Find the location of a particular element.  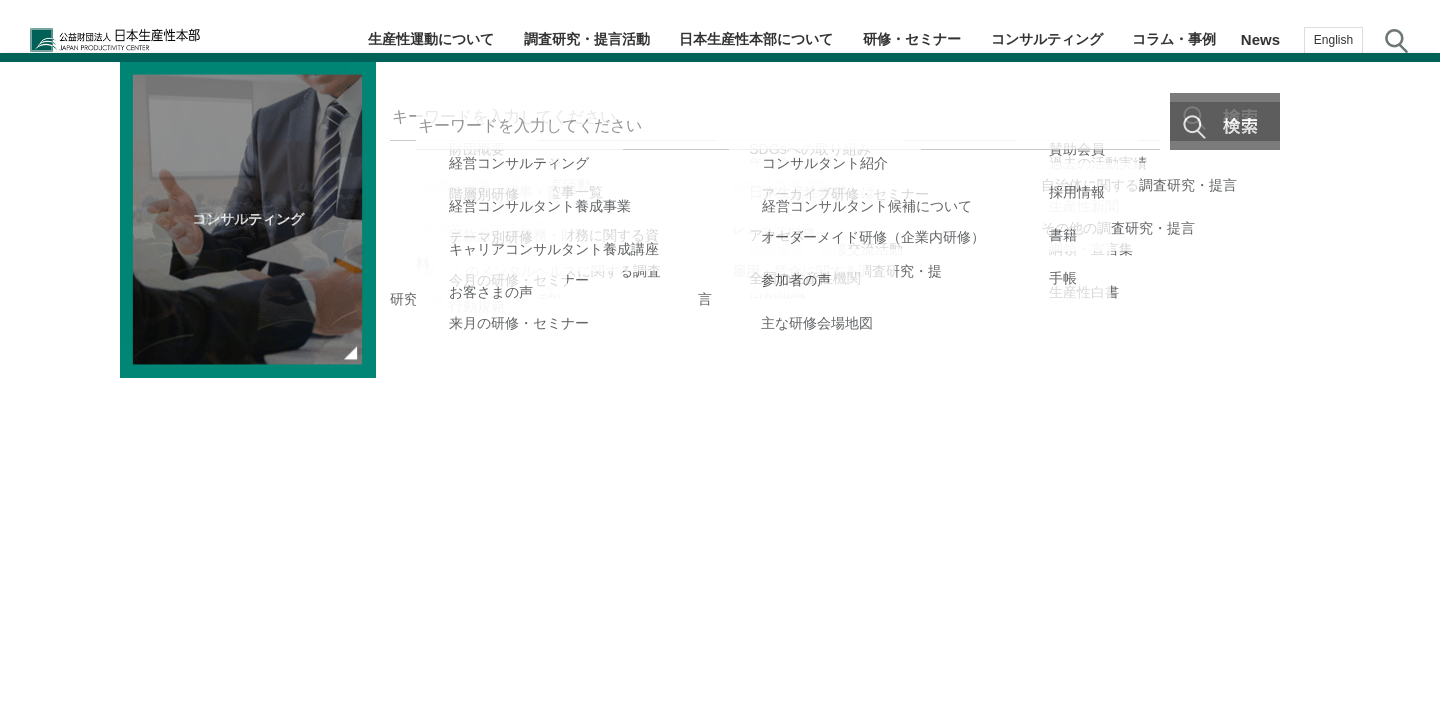

3 [tab] is located at coordinates (742, 590).